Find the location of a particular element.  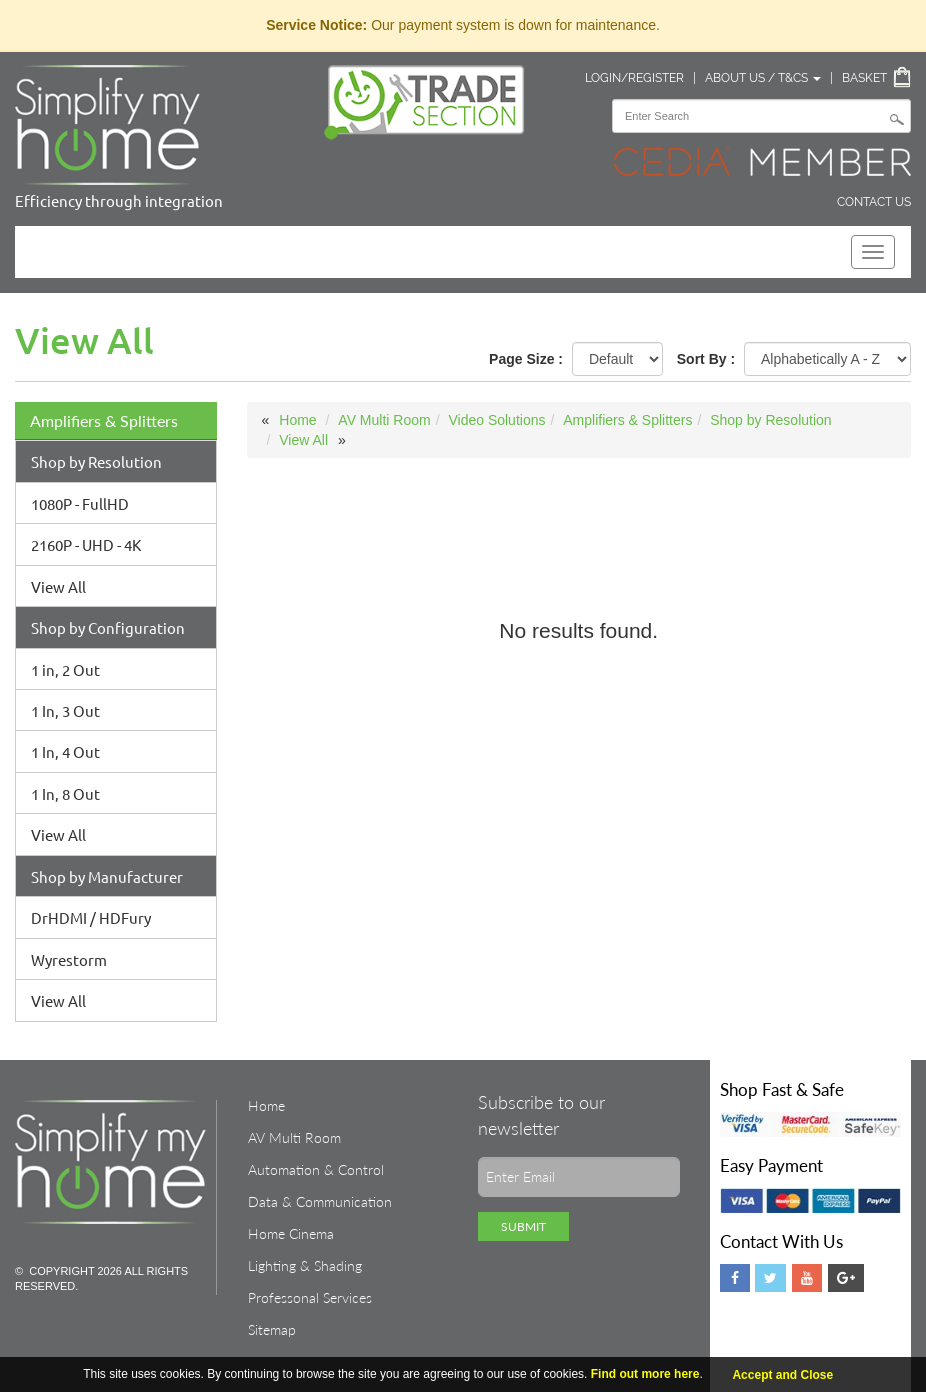

Find out more here is located at coordinates (645, 1374).